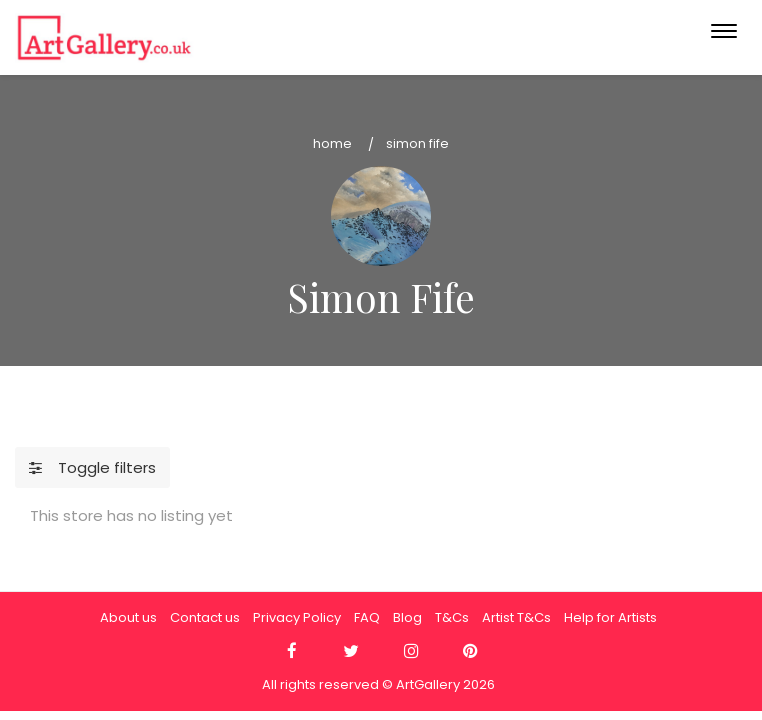  Describe the element at coordinates (92, 467) in the screenshot. I see `Toggle filters` at that location.